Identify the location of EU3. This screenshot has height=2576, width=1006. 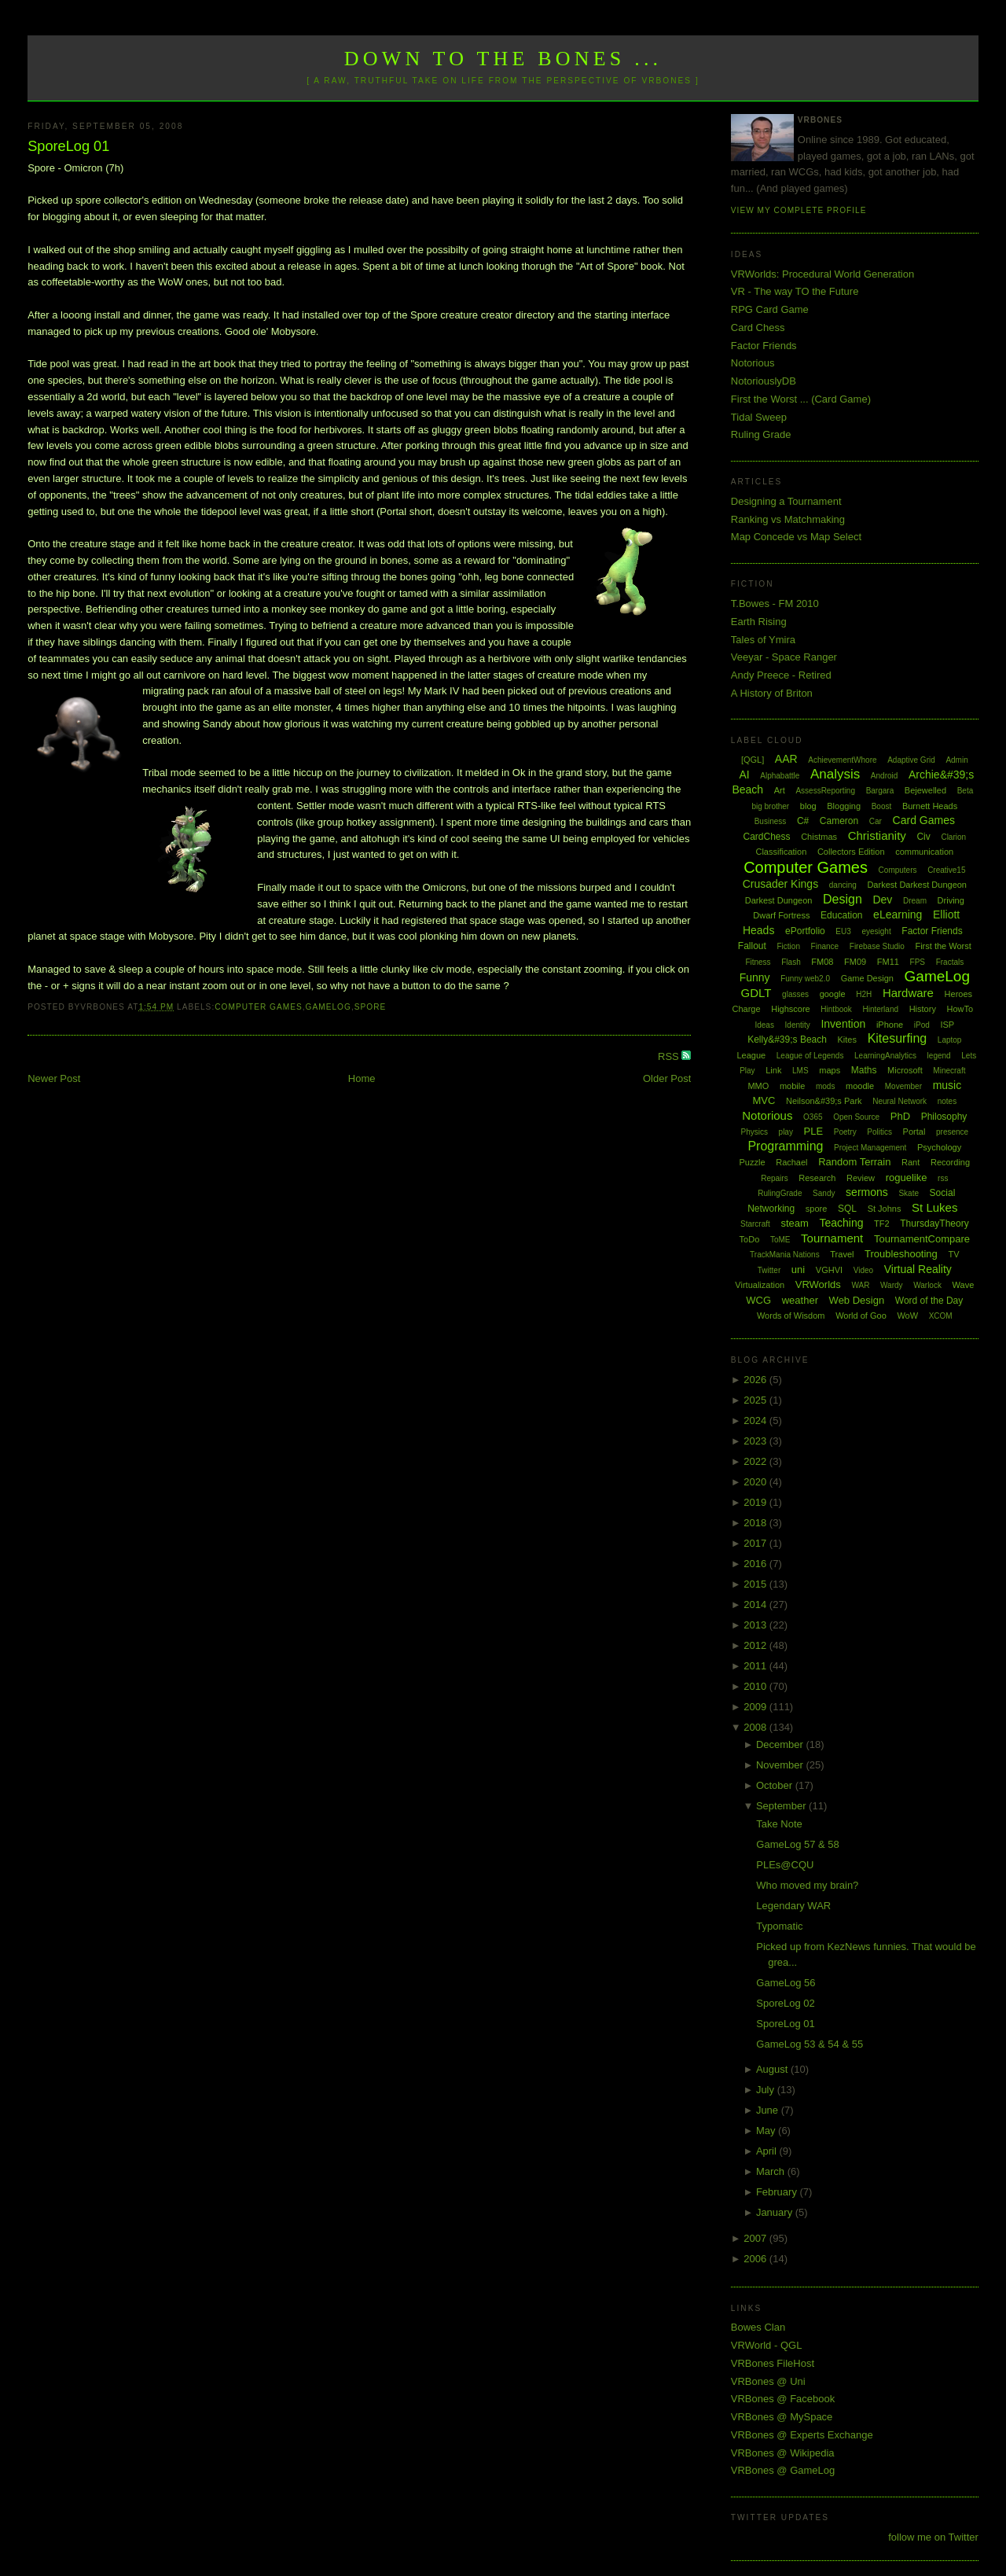
(842, 931).